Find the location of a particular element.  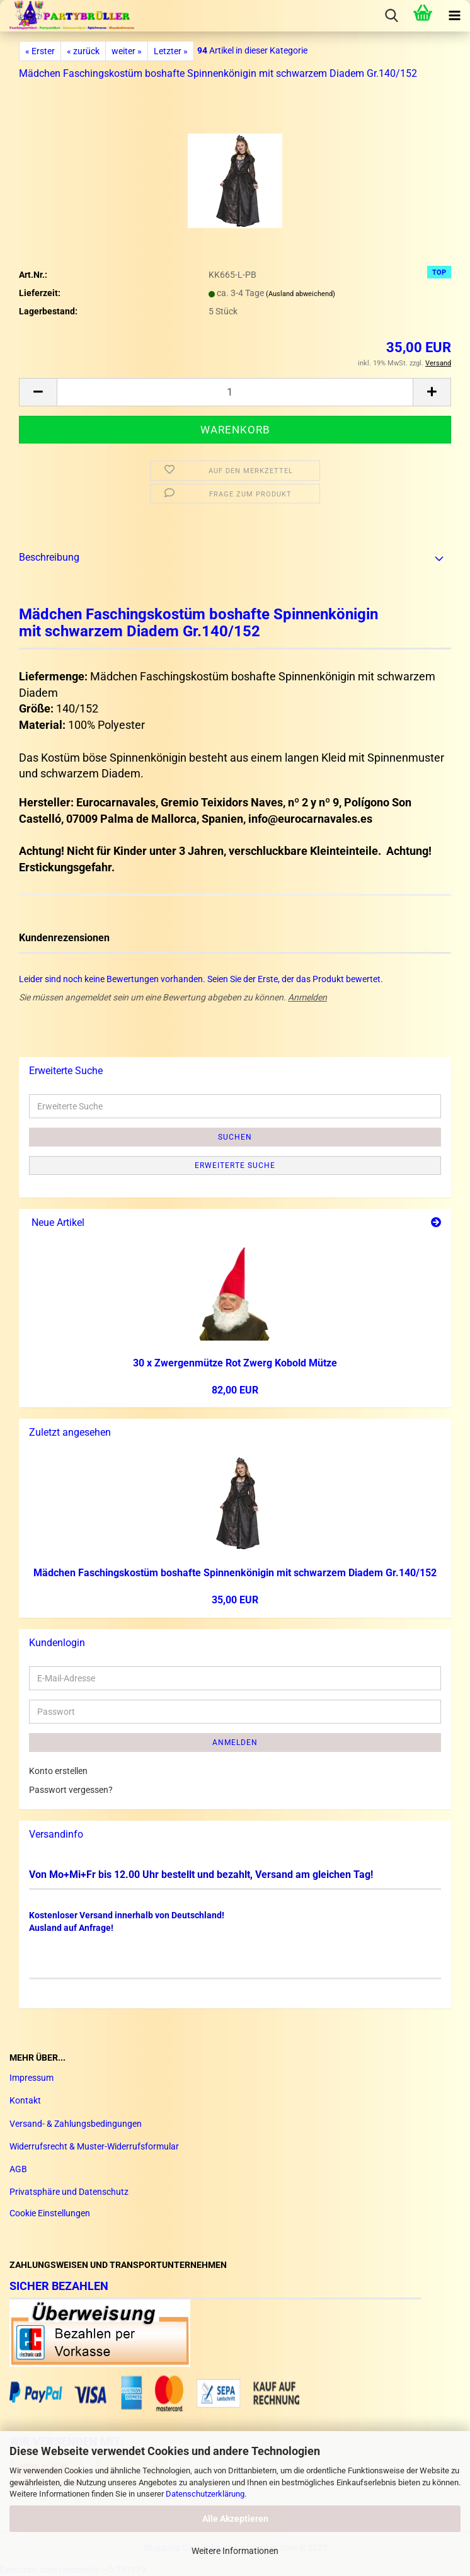

Privatsphäre und Datenschutz is located at coordinates (69, 2192).